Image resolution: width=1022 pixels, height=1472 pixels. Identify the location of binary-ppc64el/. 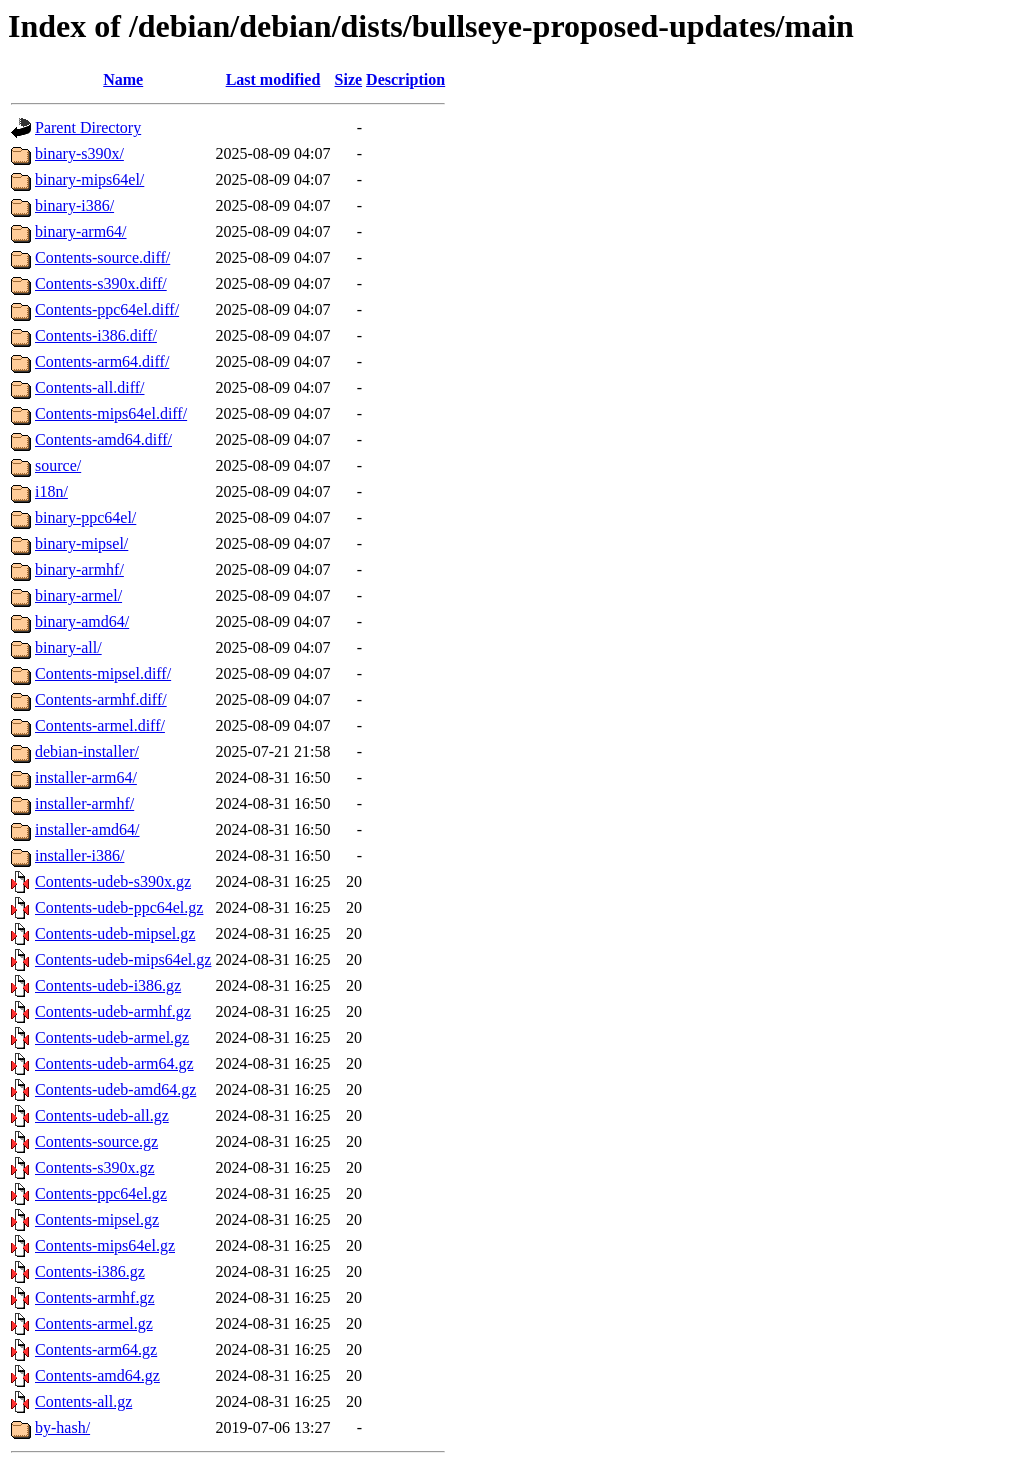
(85, 517).